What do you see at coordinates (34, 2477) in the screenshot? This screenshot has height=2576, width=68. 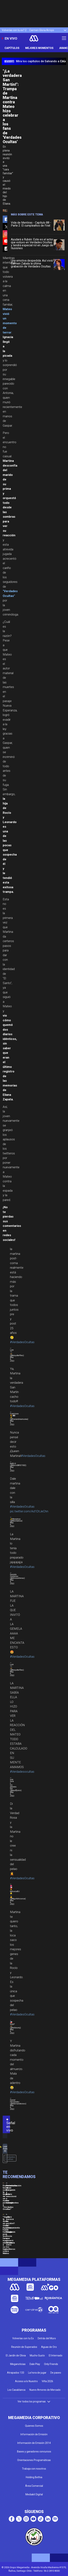 I see `Holding Bethia` at bounding box center [34, 2477].